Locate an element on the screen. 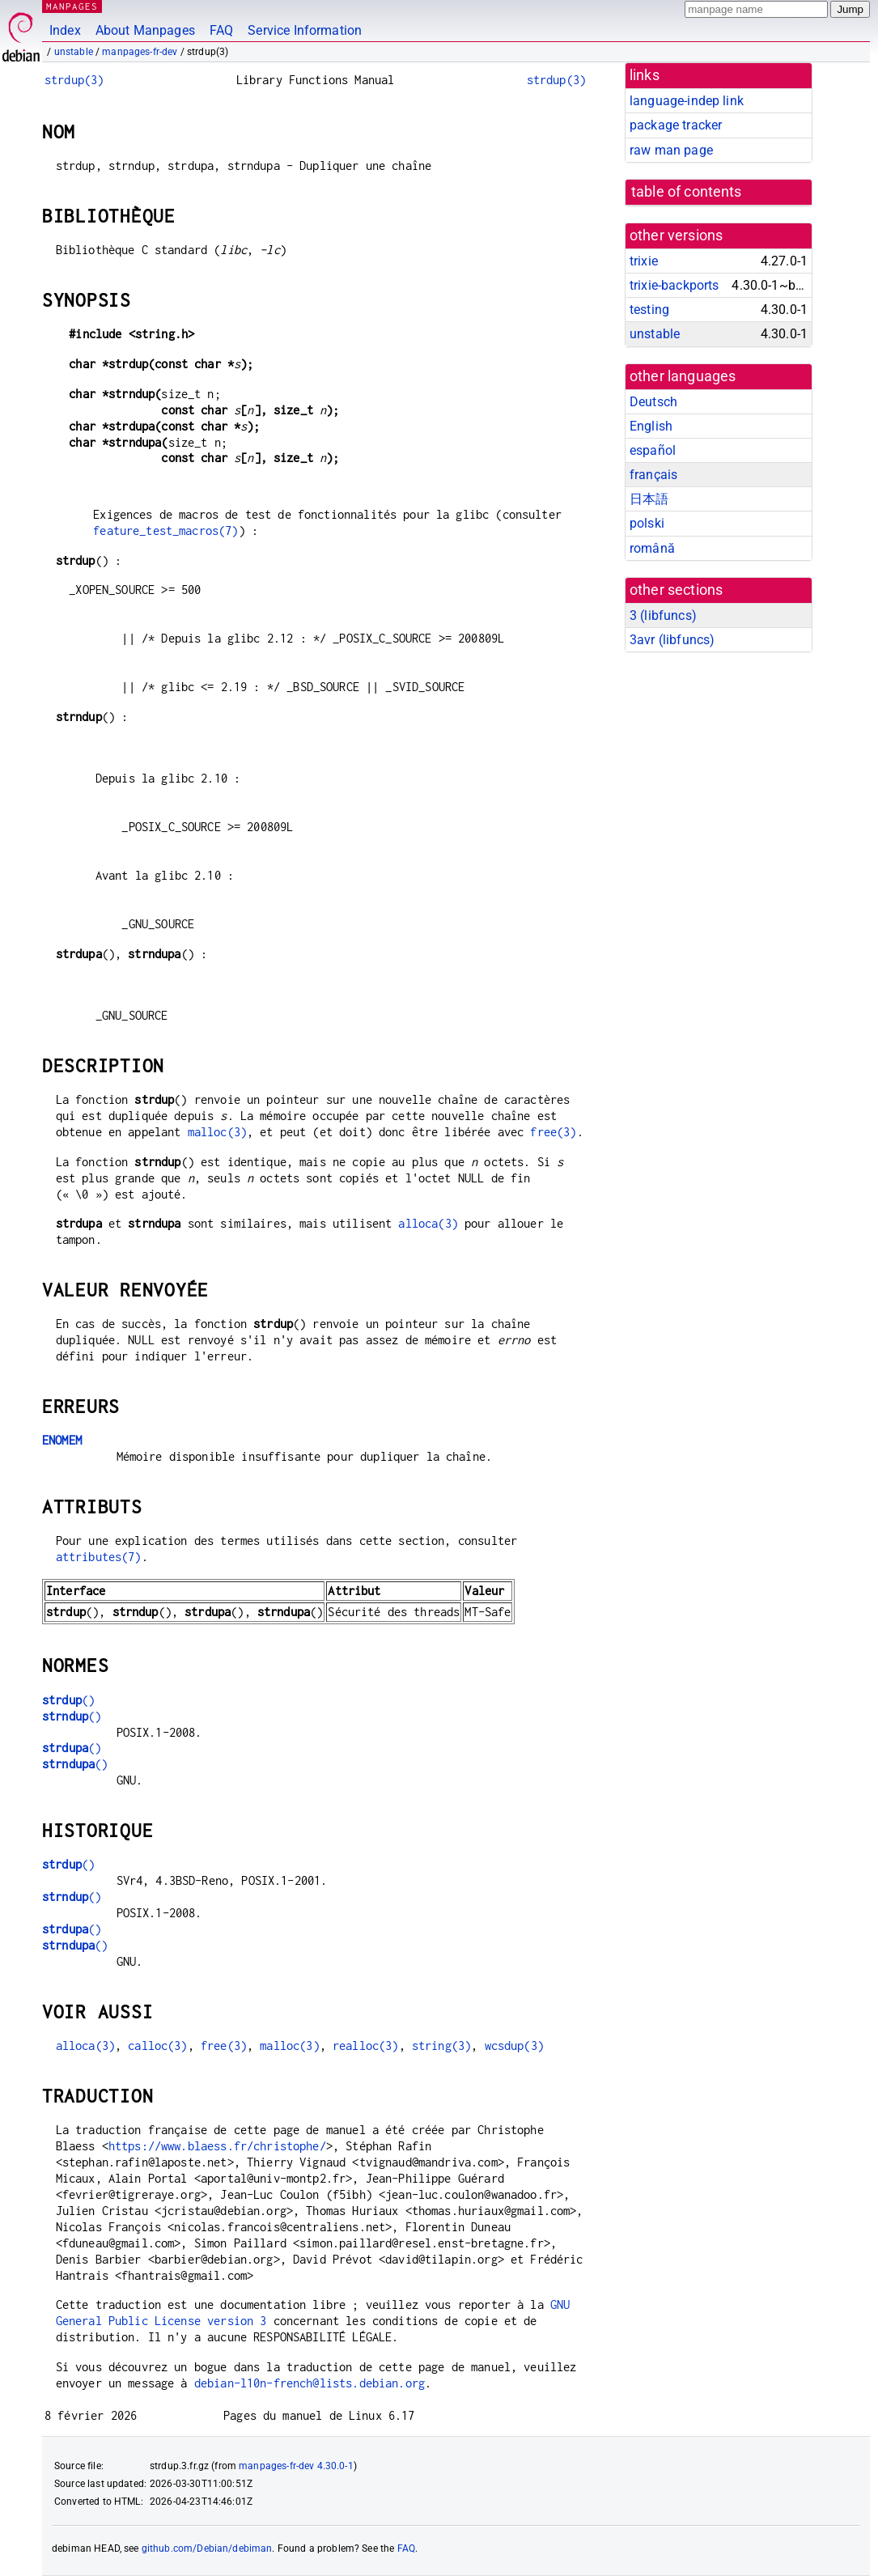 This screenshot has width=878, height=2576. testing is located at coordinates (649, 309).